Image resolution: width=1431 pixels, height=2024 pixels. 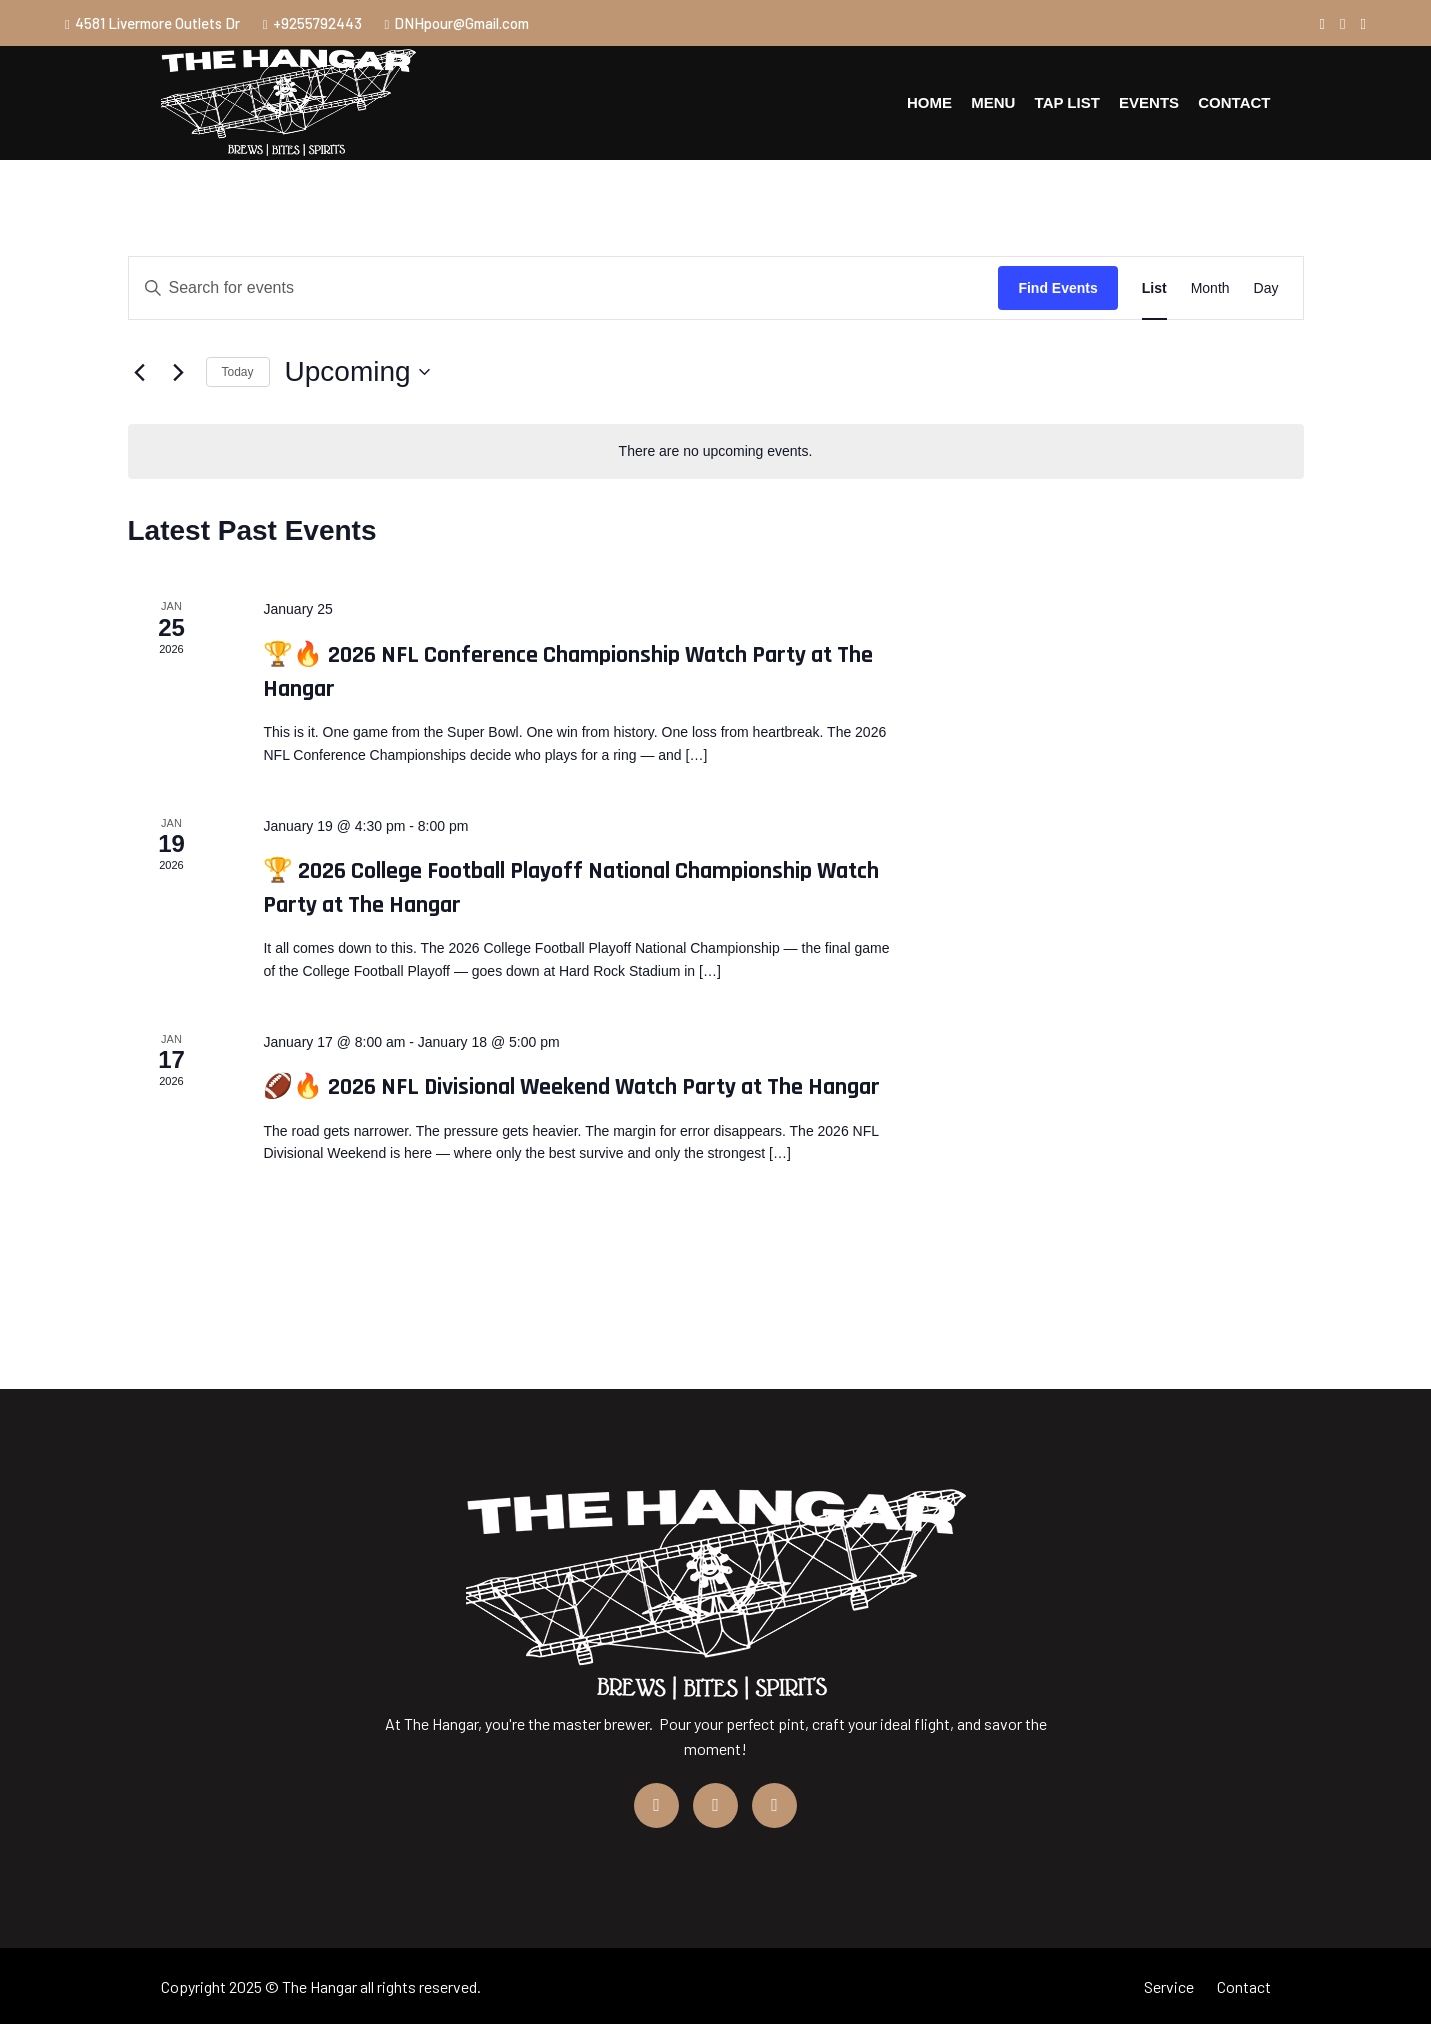 What do you see at coordinates (1149, 102) in the screenshot?
I see `Events` at bounding box center [1149, 102].